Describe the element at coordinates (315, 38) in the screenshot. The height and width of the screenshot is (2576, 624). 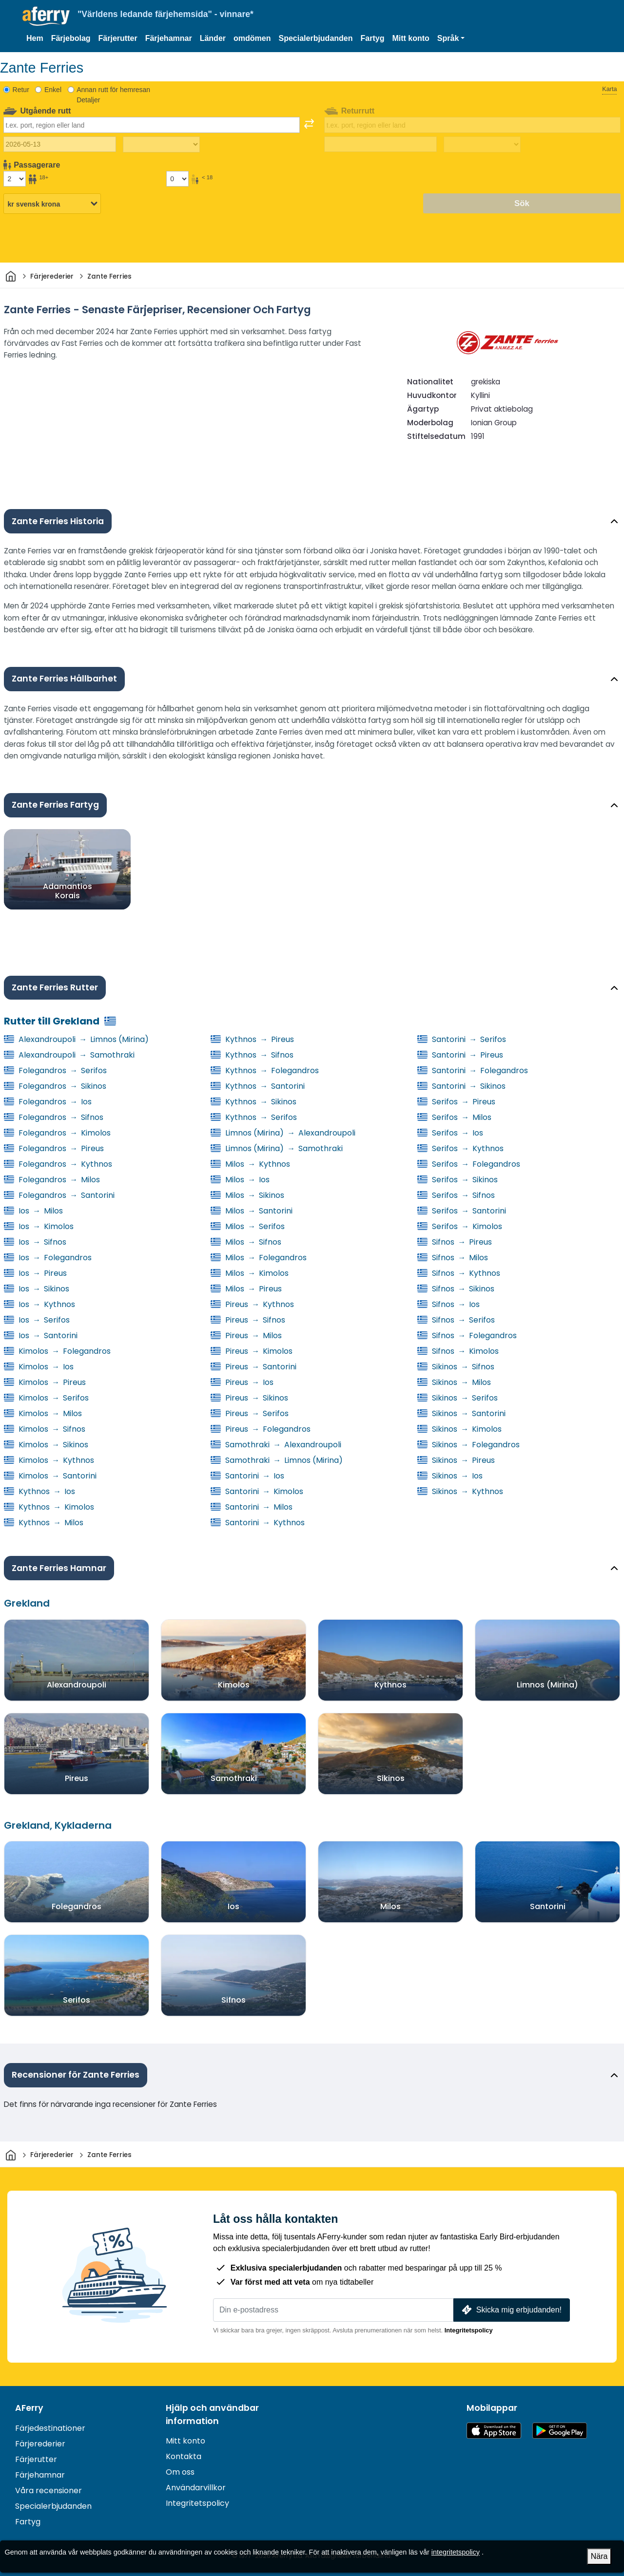
I see `Specialerbjudanden` at that location.